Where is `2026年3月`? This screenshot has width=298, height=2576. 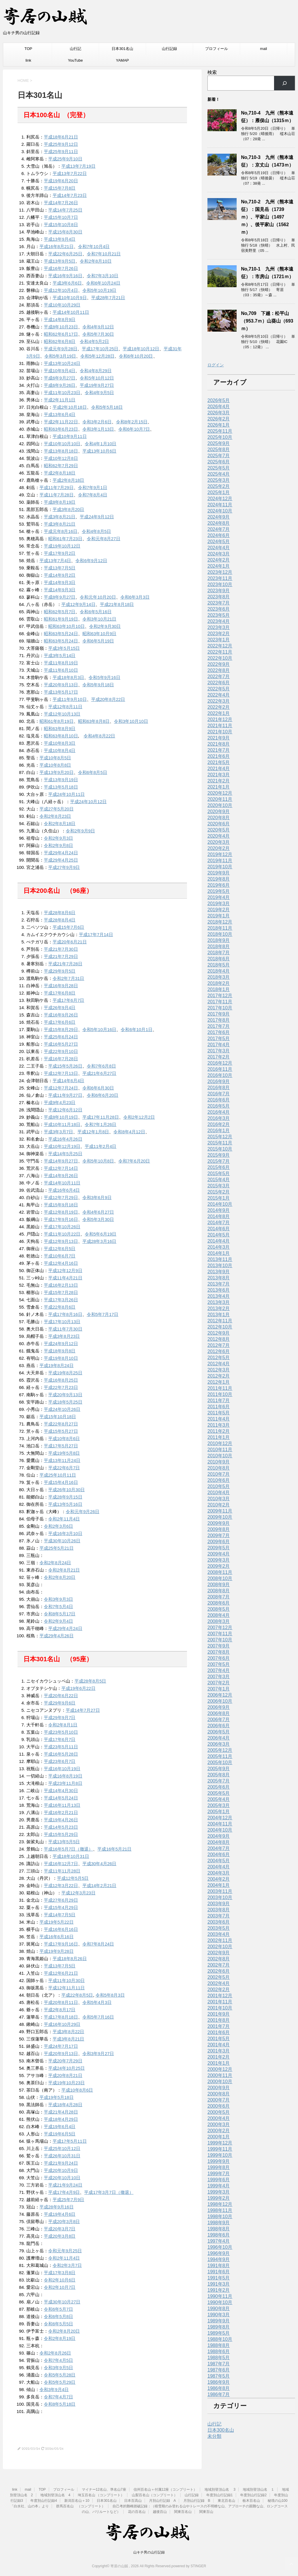
2026年3月 is located at coordinates (218, 412).